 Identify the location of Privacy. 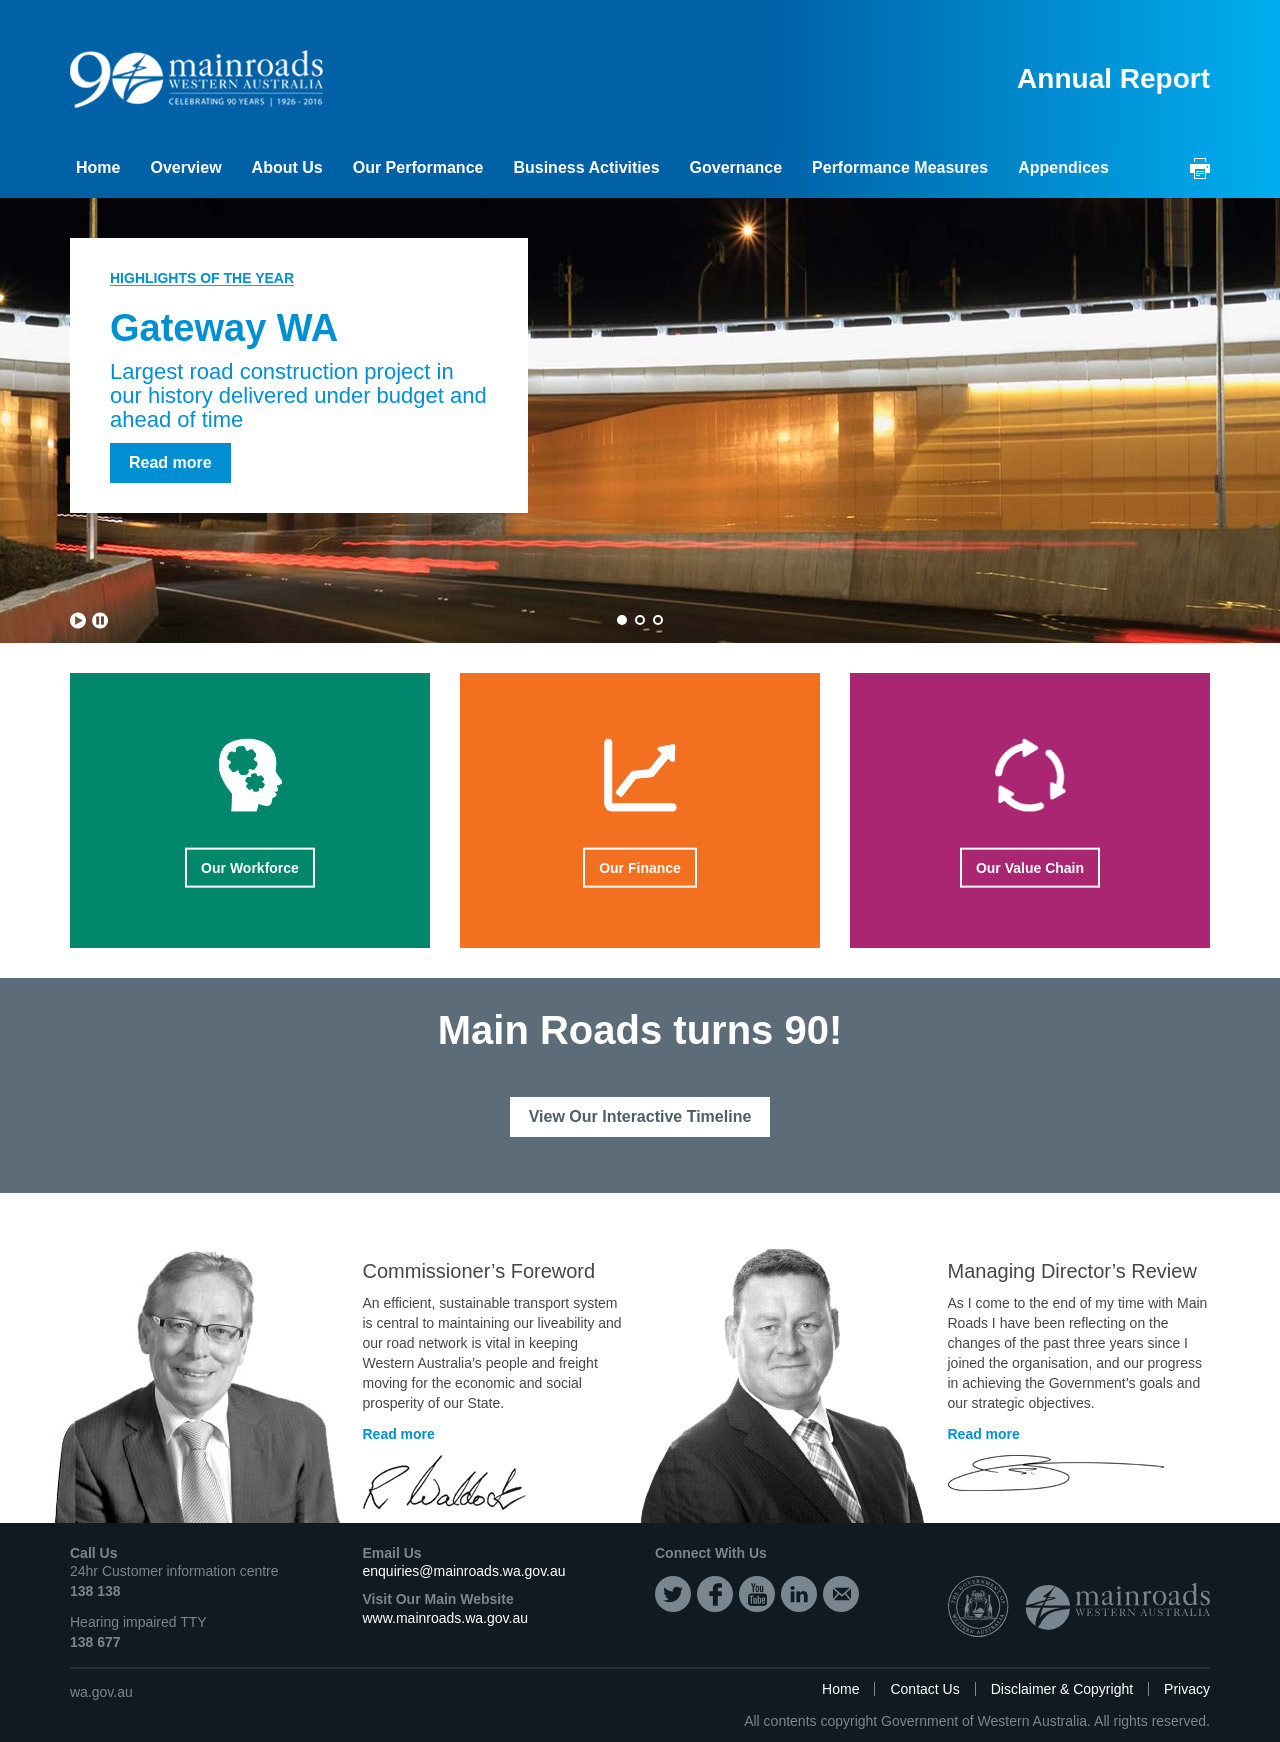
(1187, 1689).